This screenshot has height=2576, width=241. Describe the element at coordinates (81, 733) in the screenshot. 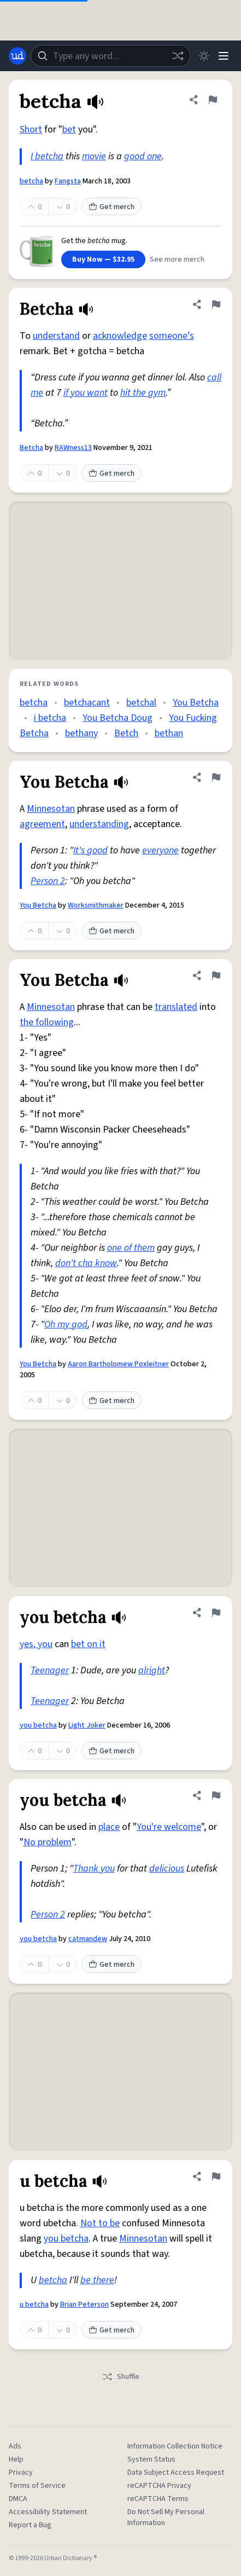

I see `bethany` at that location.